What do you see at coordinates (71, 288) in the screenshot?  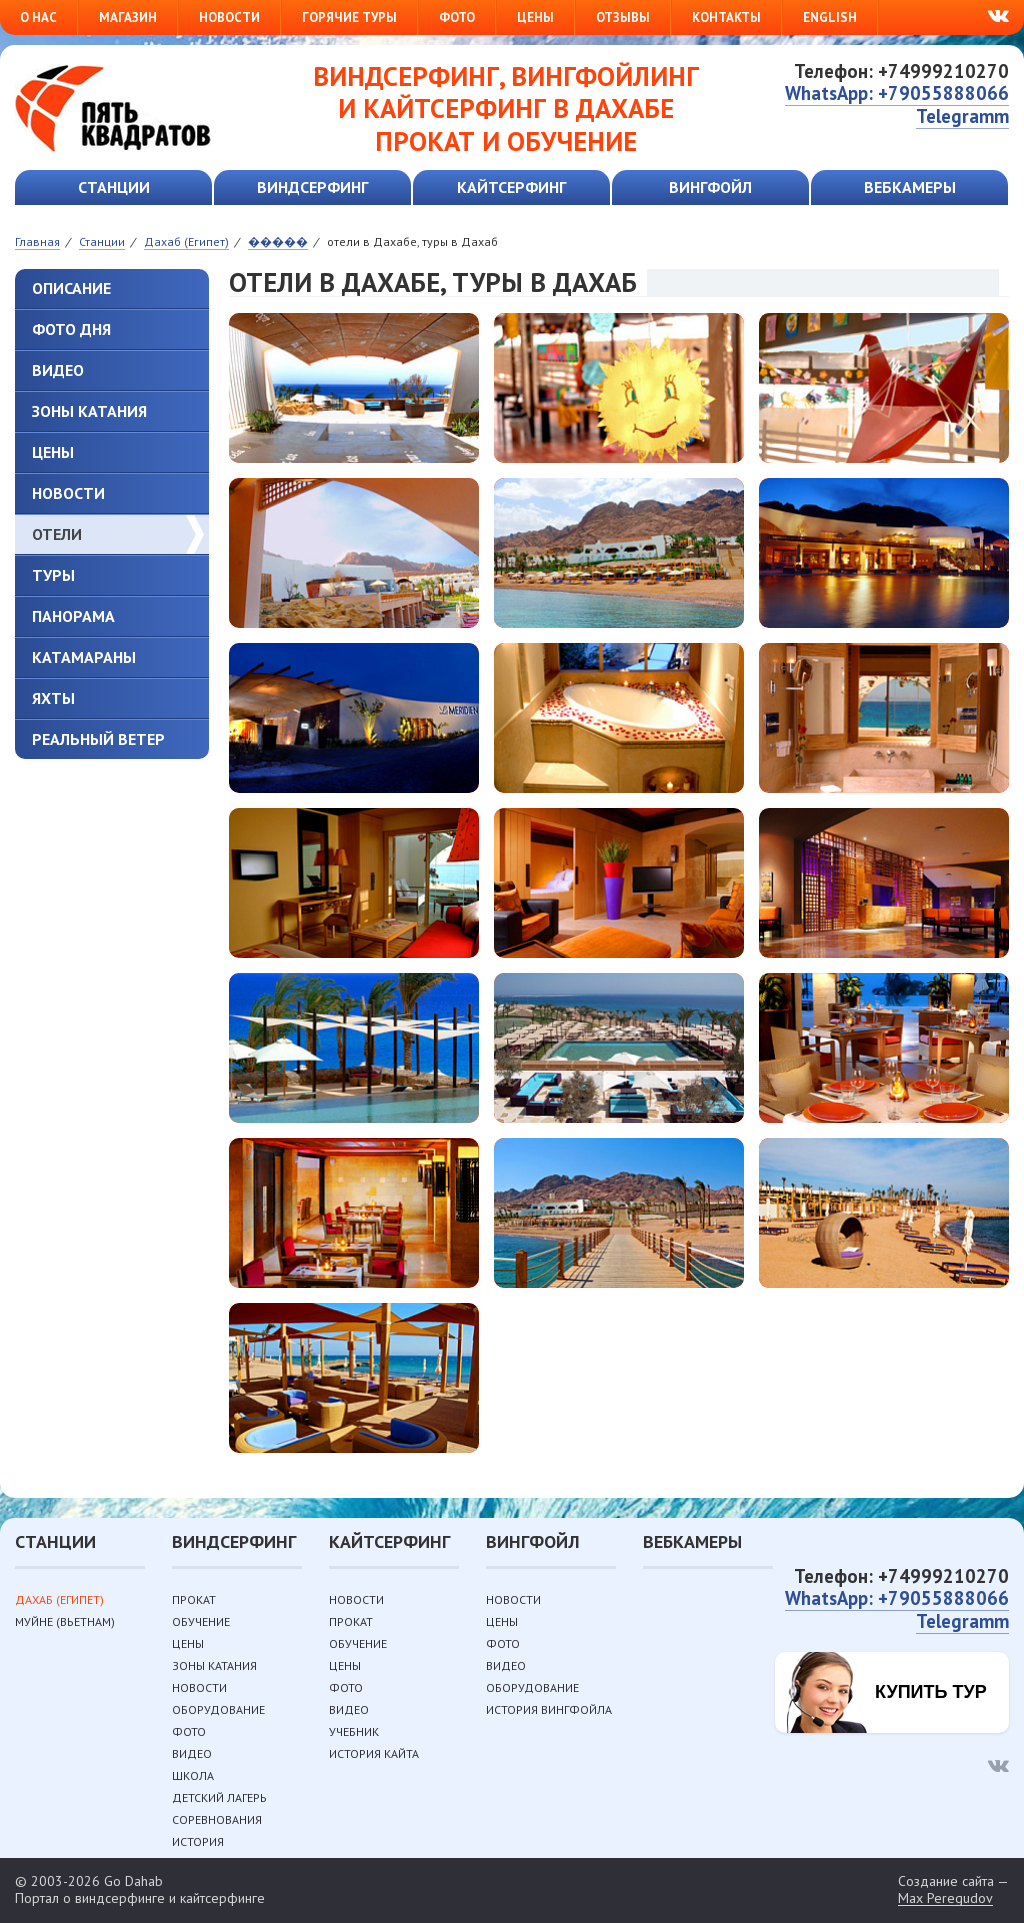 I see `Описание` at bounding box center [71, 288].